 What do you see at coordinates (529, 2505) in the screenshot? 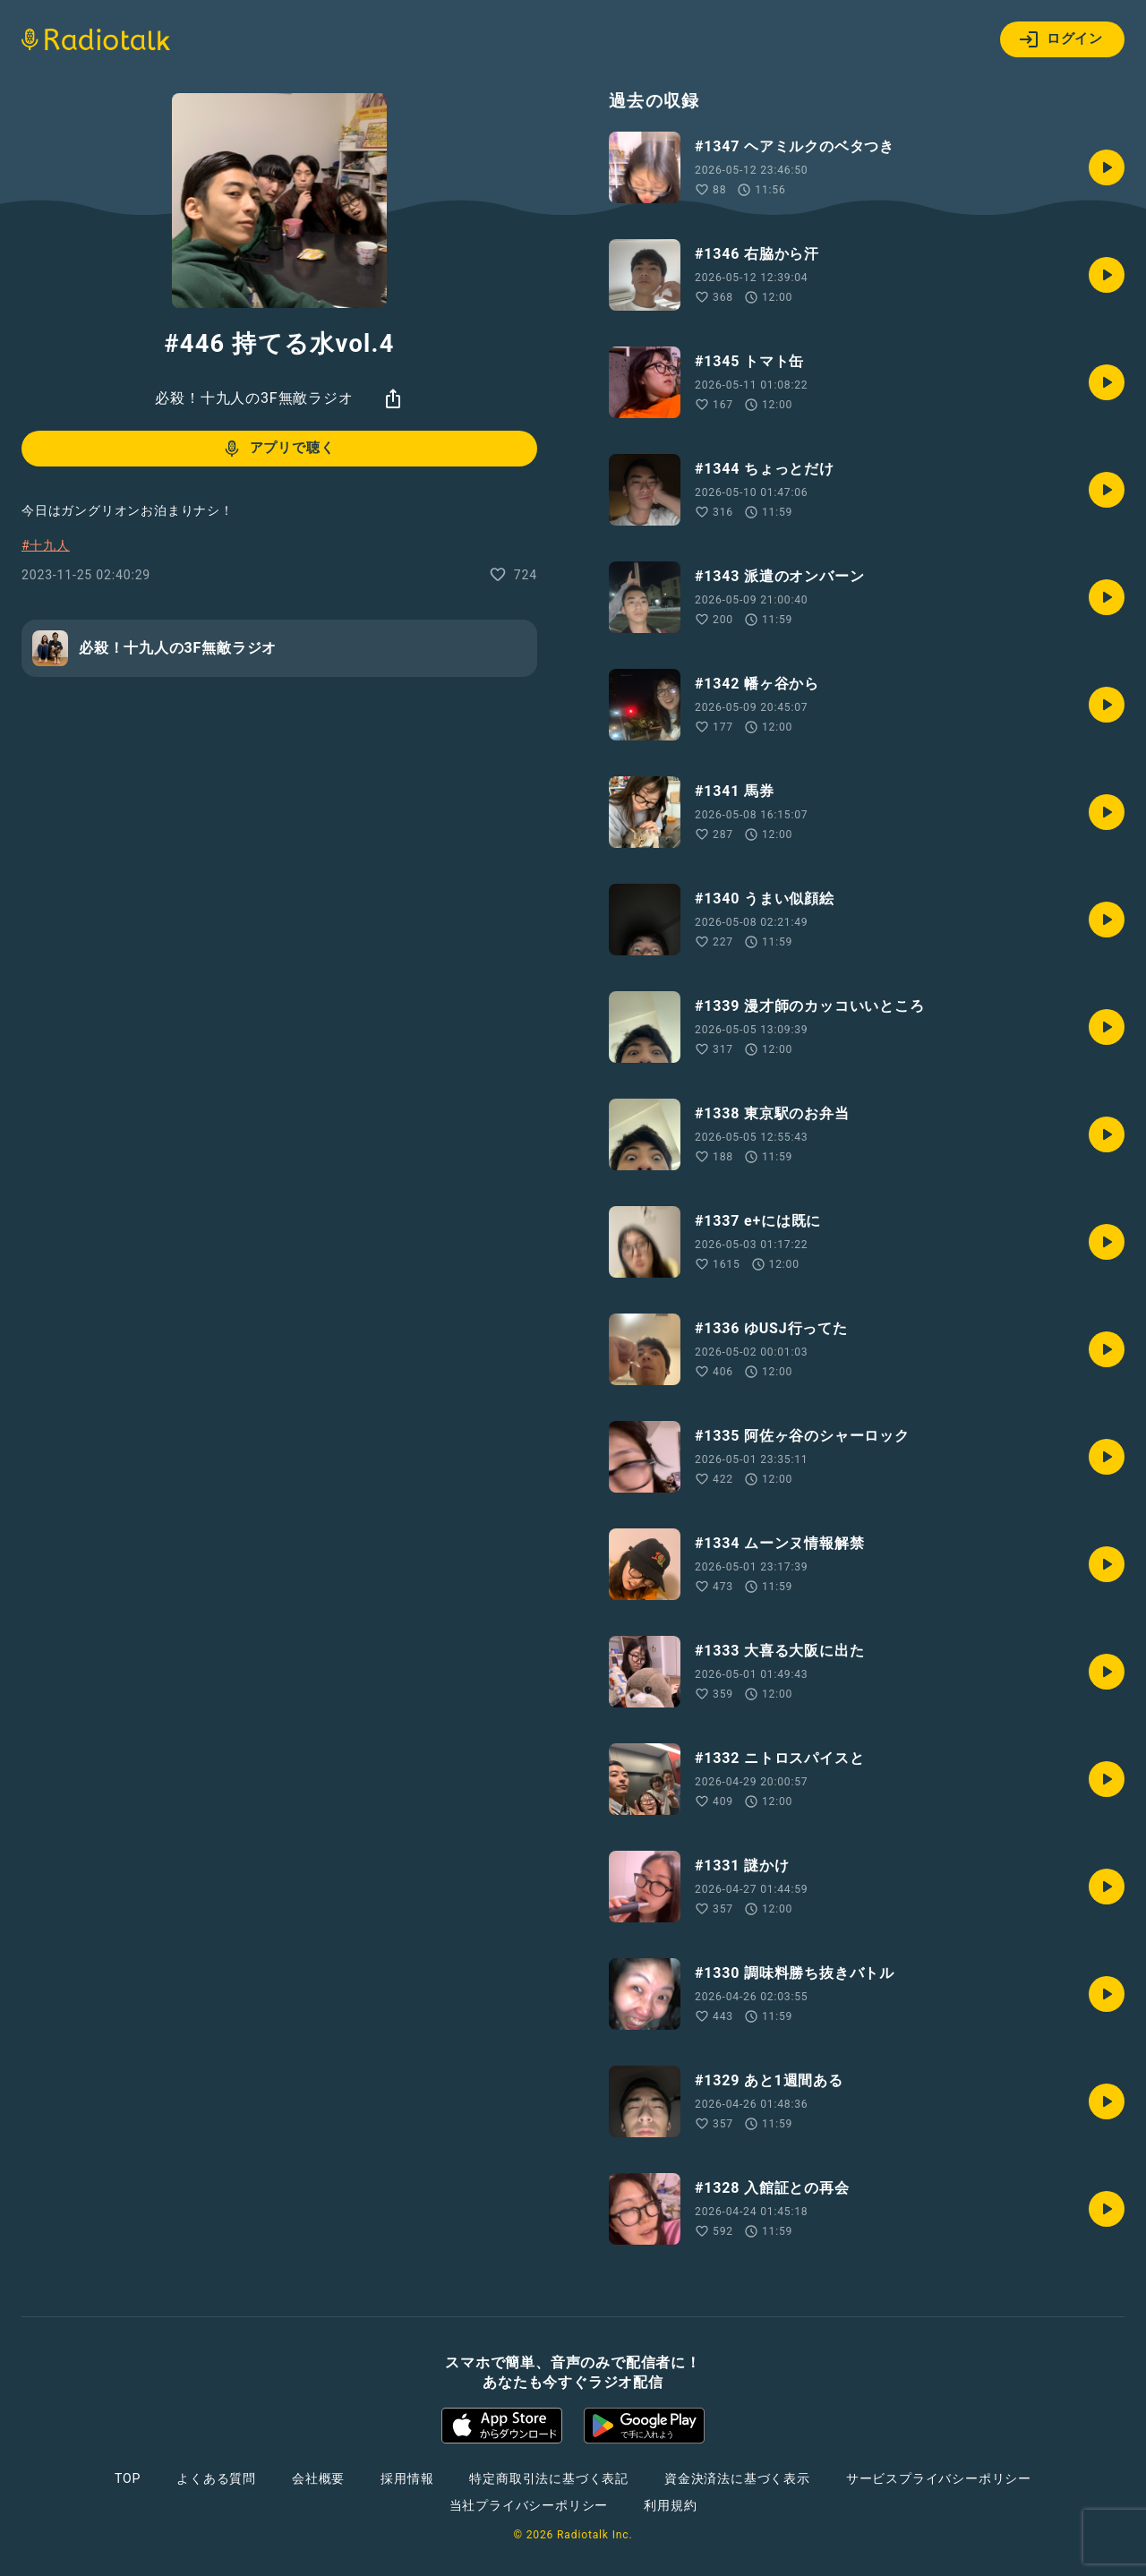
I see `当社プライバシーポリシー` at bounding box center [529, 2505].